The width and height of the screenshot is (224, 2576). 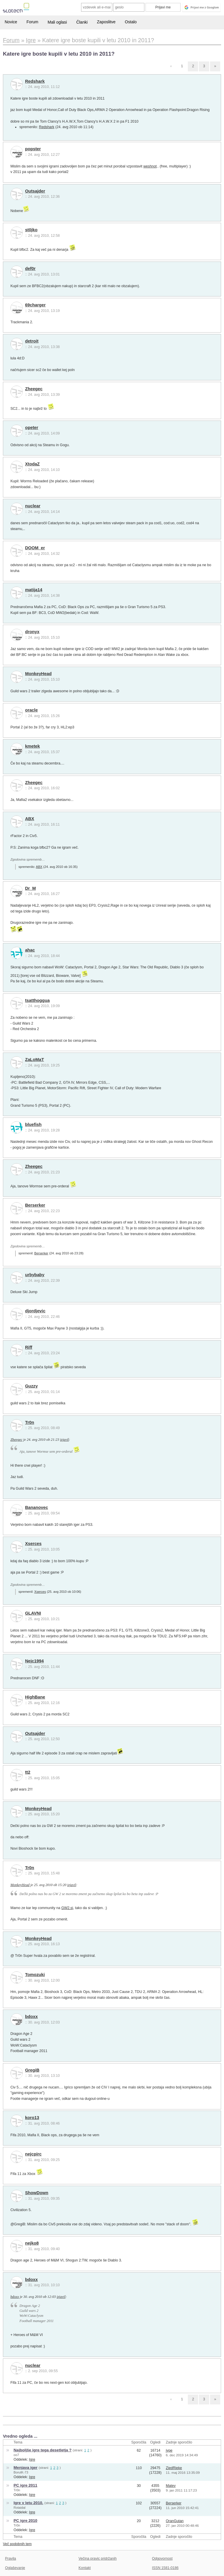 What do you see at coordinates (150, 166) in the screenshot?
I see `weshnot` at bounding box center [150, 166].